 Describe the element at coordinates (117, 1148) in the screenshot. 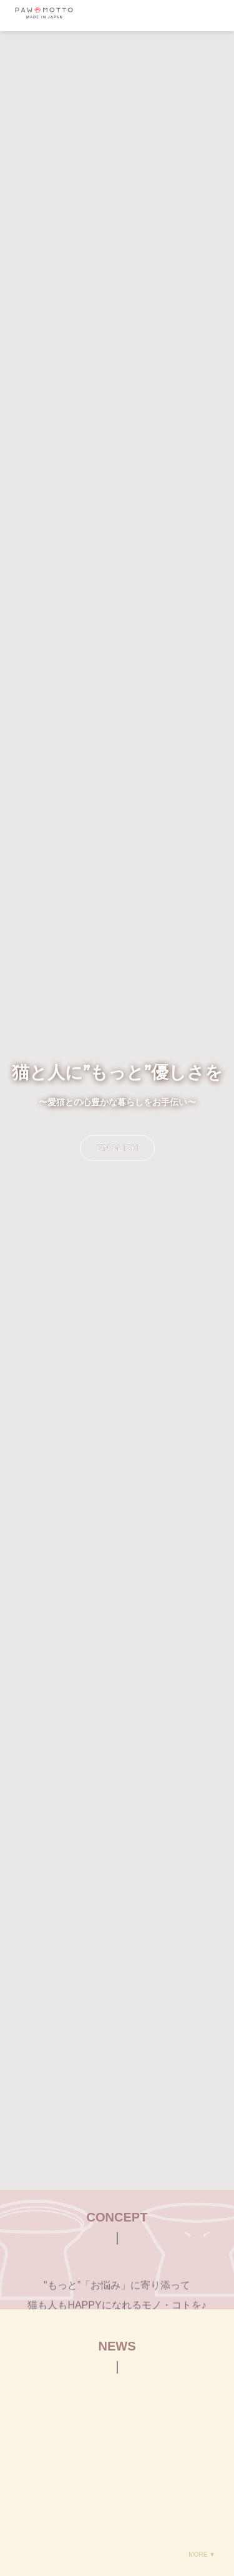

I see `ENGLISH` at that location.